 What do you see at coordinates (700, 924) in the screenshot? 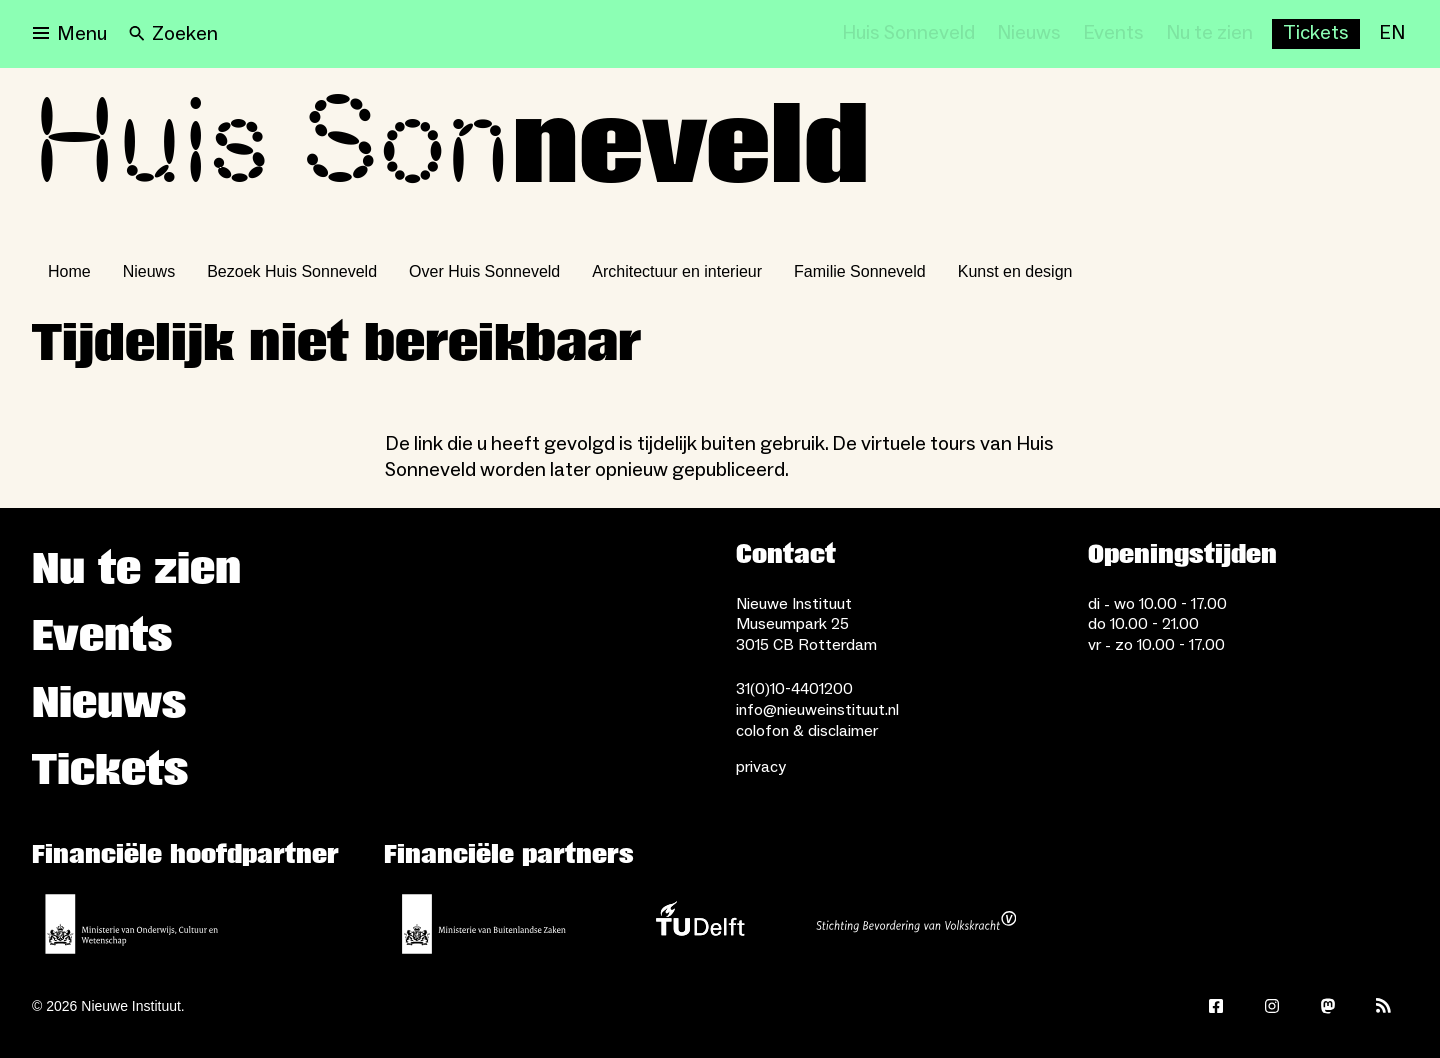
I see `[TU Delft]` at bounding box center [700, 924].